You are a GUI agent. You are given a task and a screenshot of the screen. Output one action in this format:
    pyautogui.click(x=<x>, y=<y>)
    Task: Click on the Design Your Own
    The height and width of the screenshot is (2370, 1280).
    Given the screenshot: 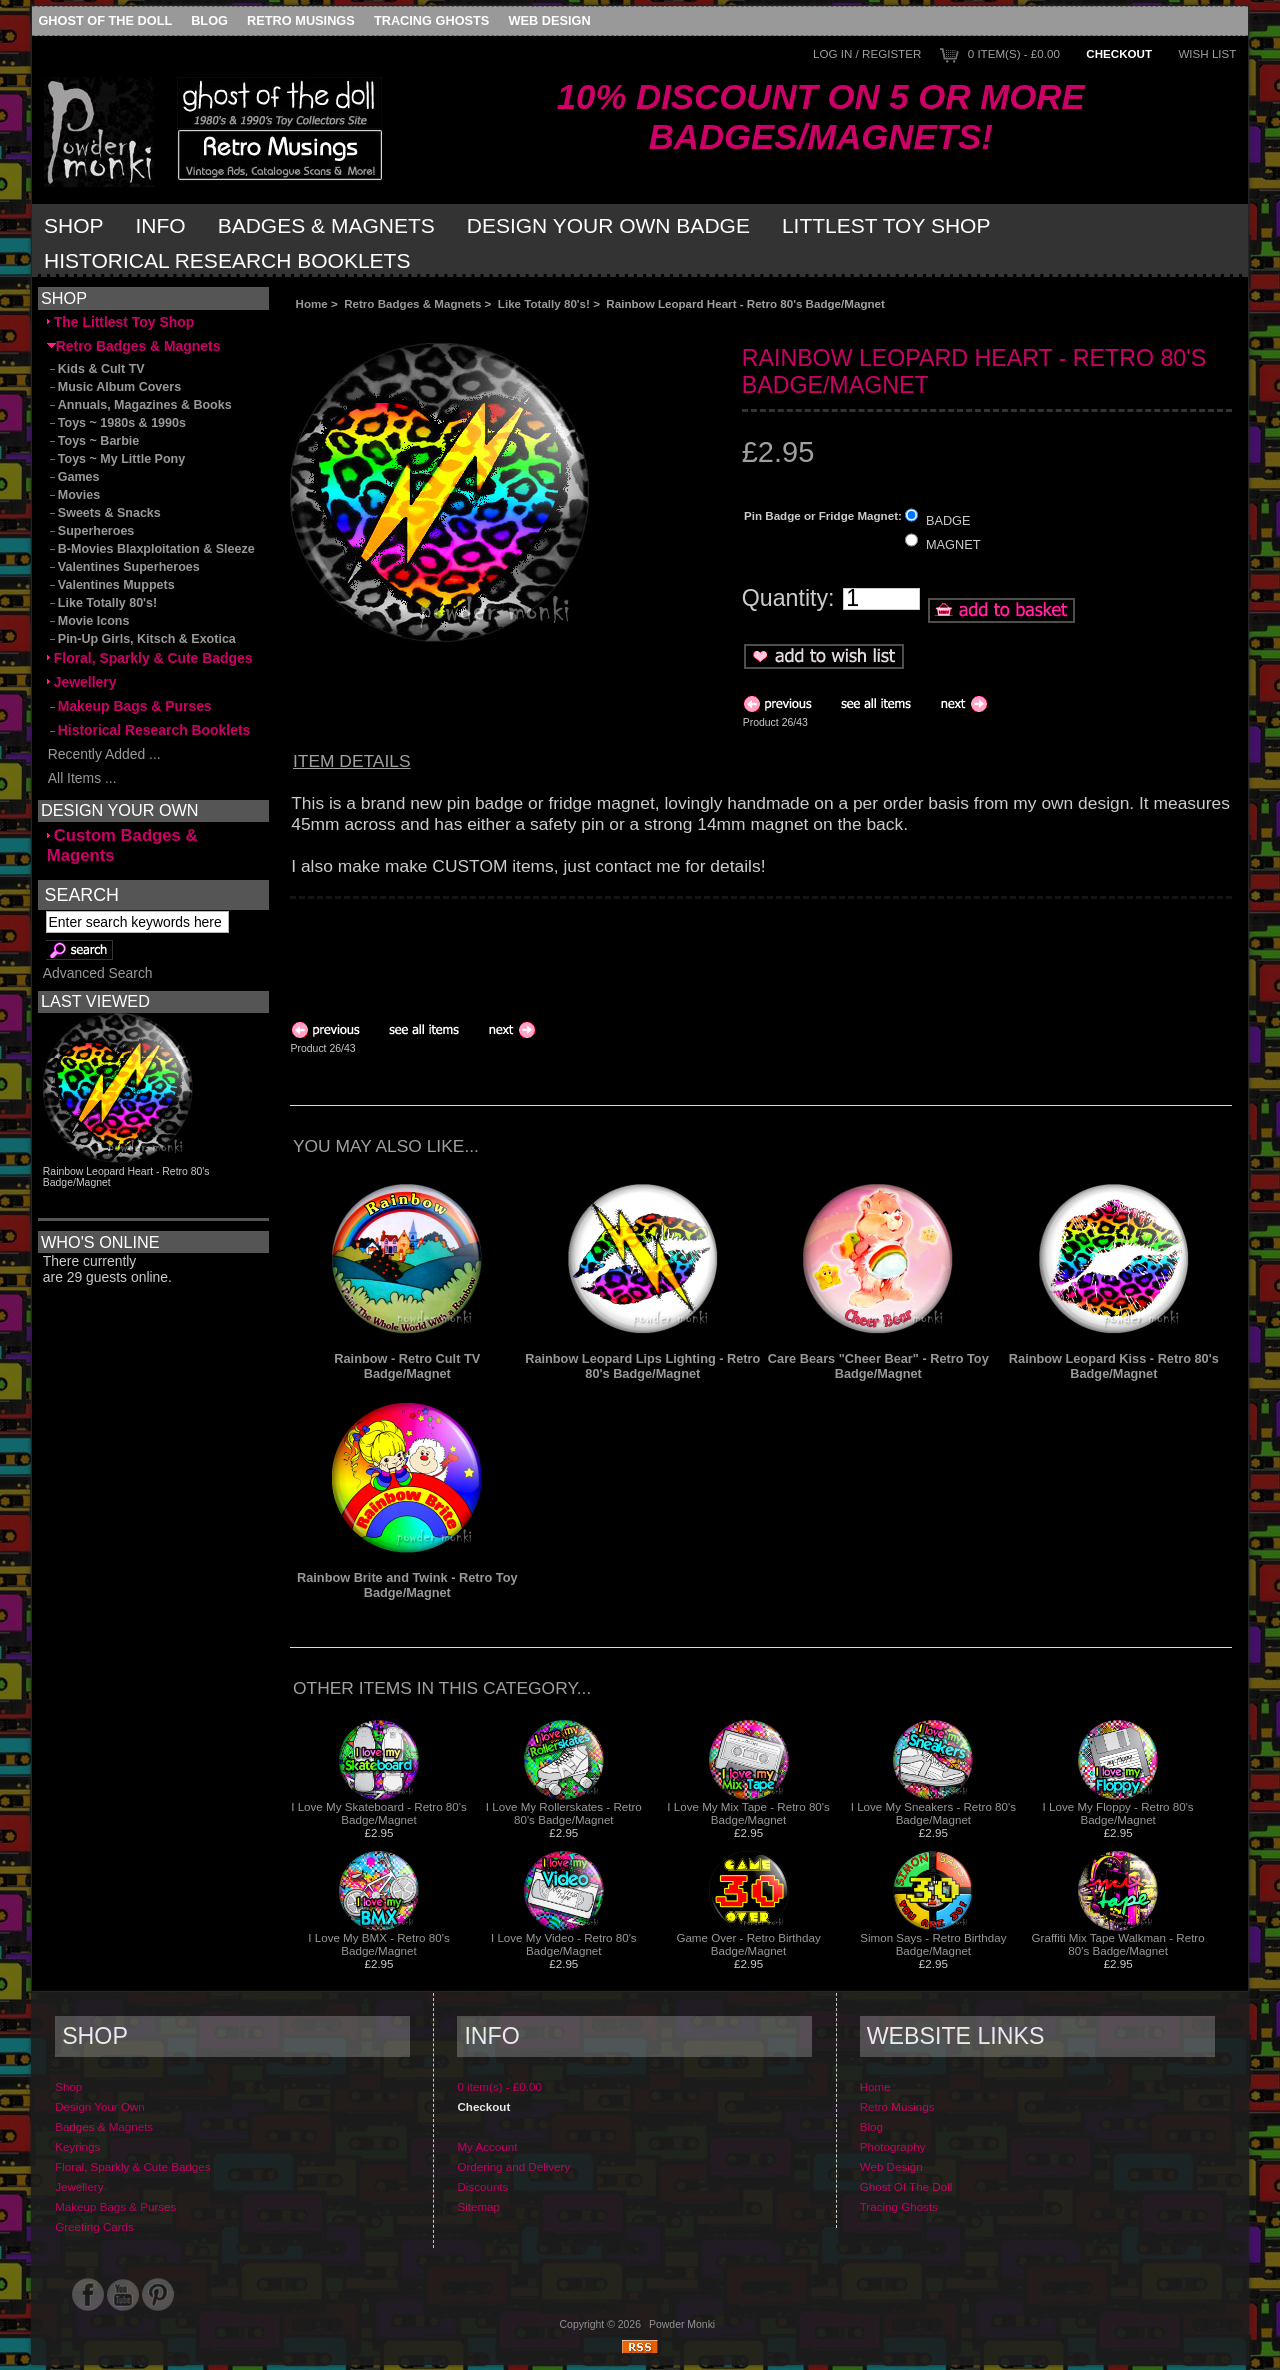 What is the action you would take?
    pyautogui.click(x=100, y=2106)
    